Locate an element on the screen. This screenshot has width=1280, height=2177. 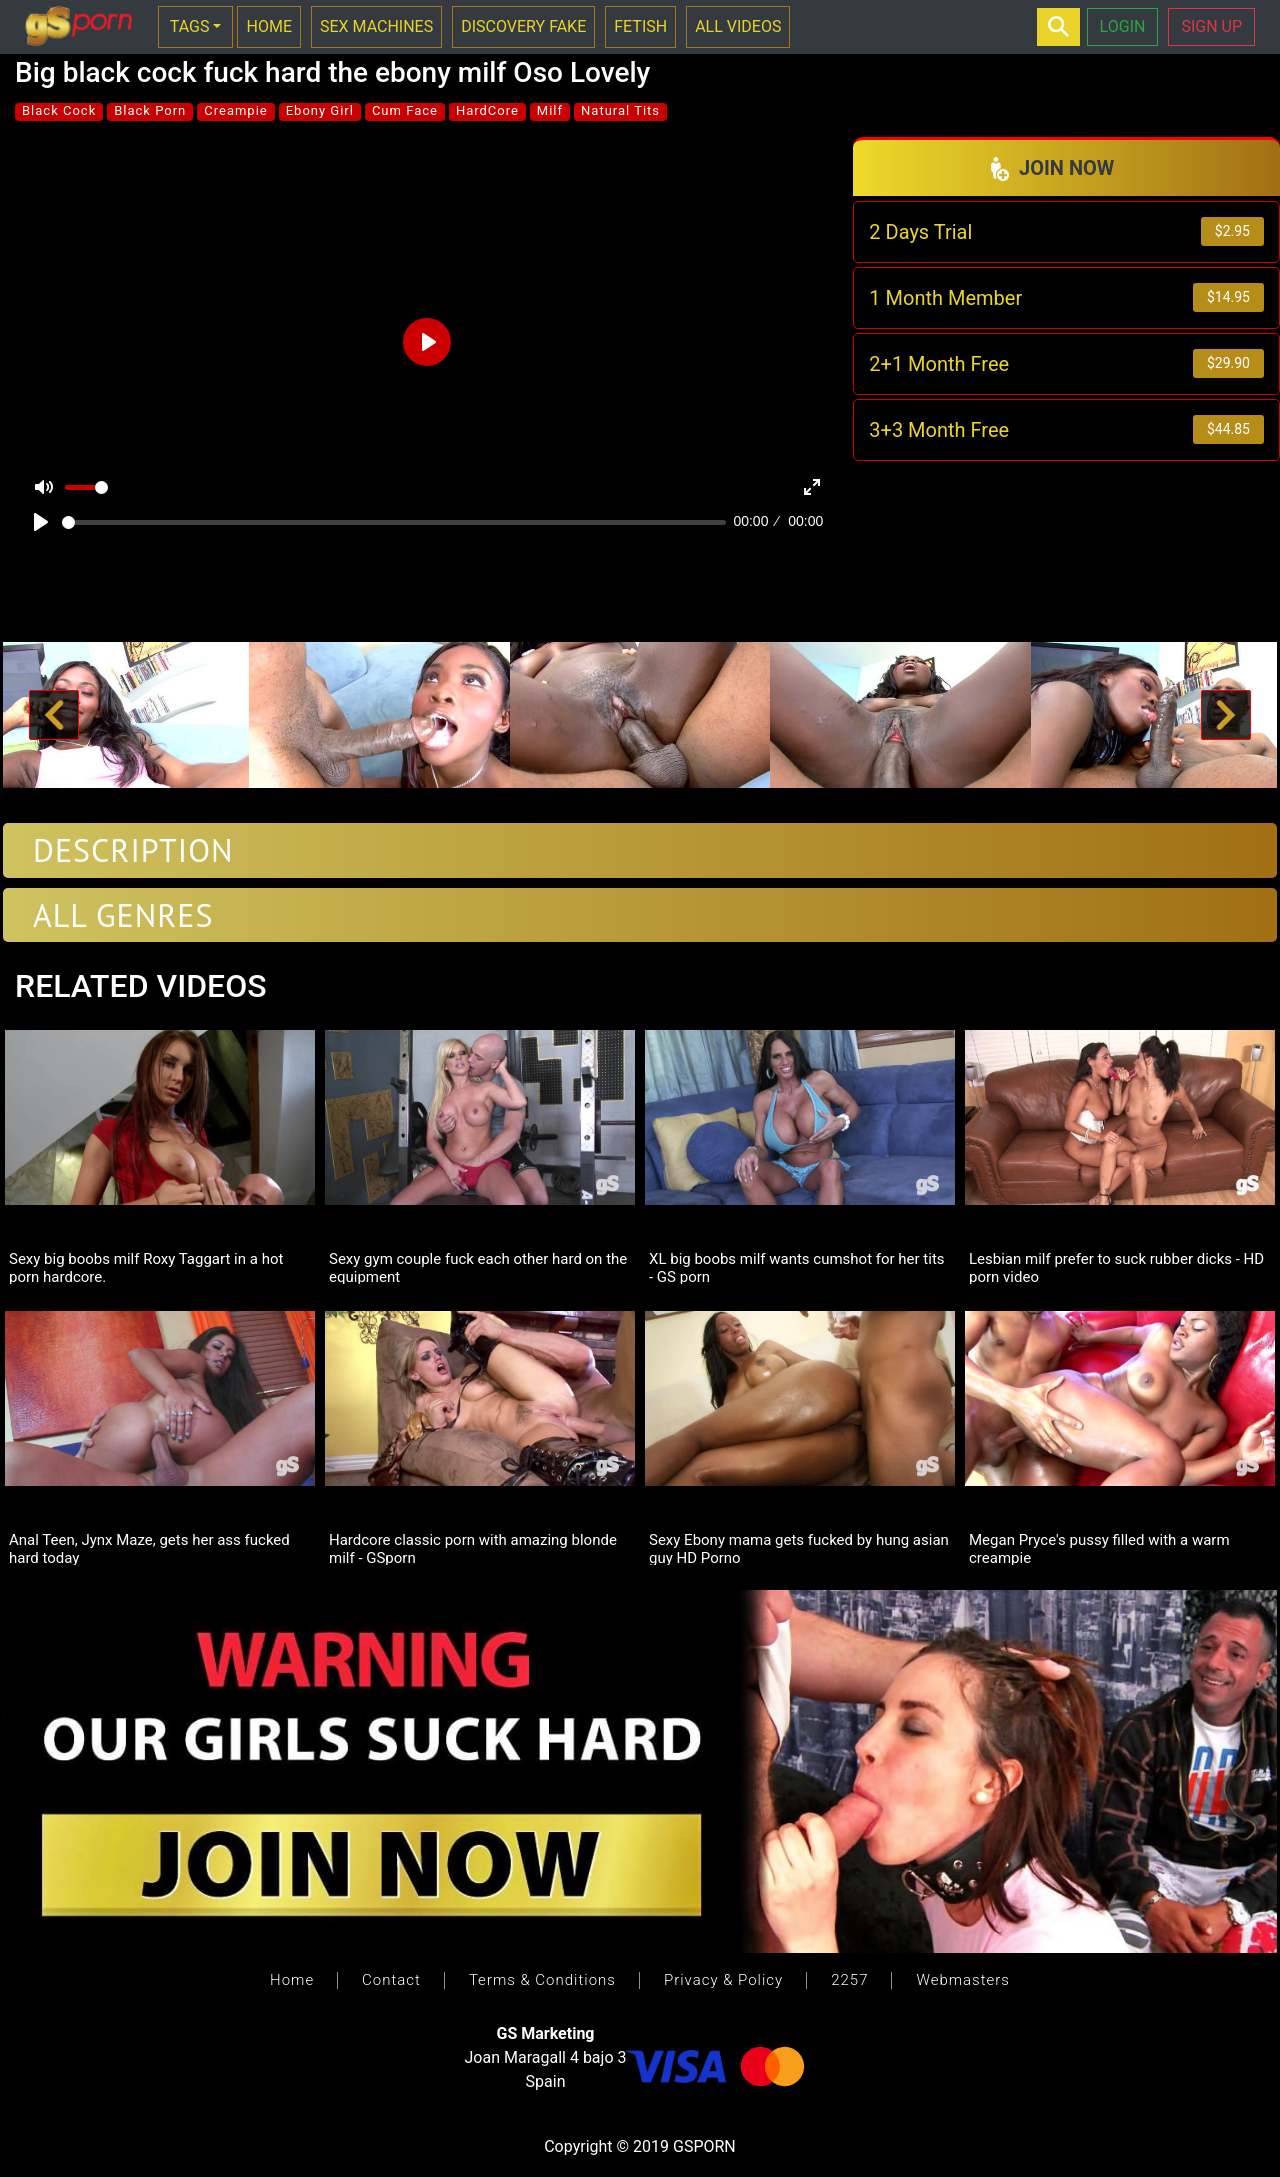
Black Porn is located at coordinates (150, 110).